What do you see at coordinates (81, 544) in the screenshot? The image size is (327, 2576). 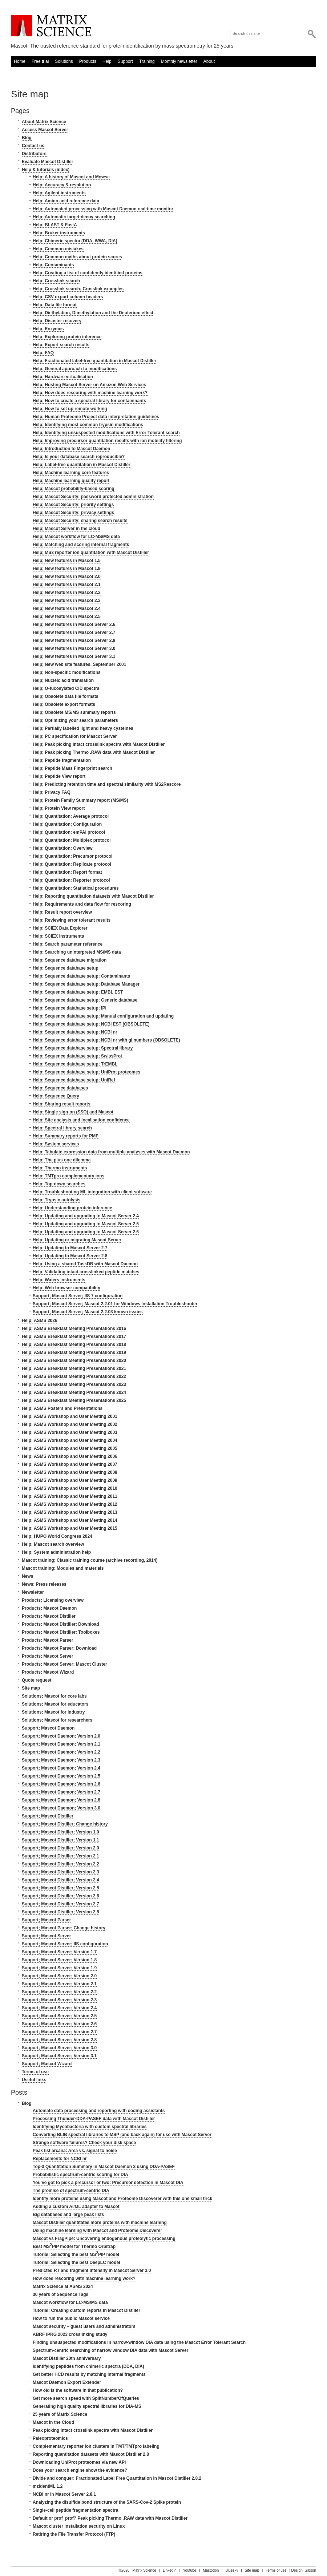 I see `Help; Matching and scoring internal fragments` at bounding box center [81, 544].